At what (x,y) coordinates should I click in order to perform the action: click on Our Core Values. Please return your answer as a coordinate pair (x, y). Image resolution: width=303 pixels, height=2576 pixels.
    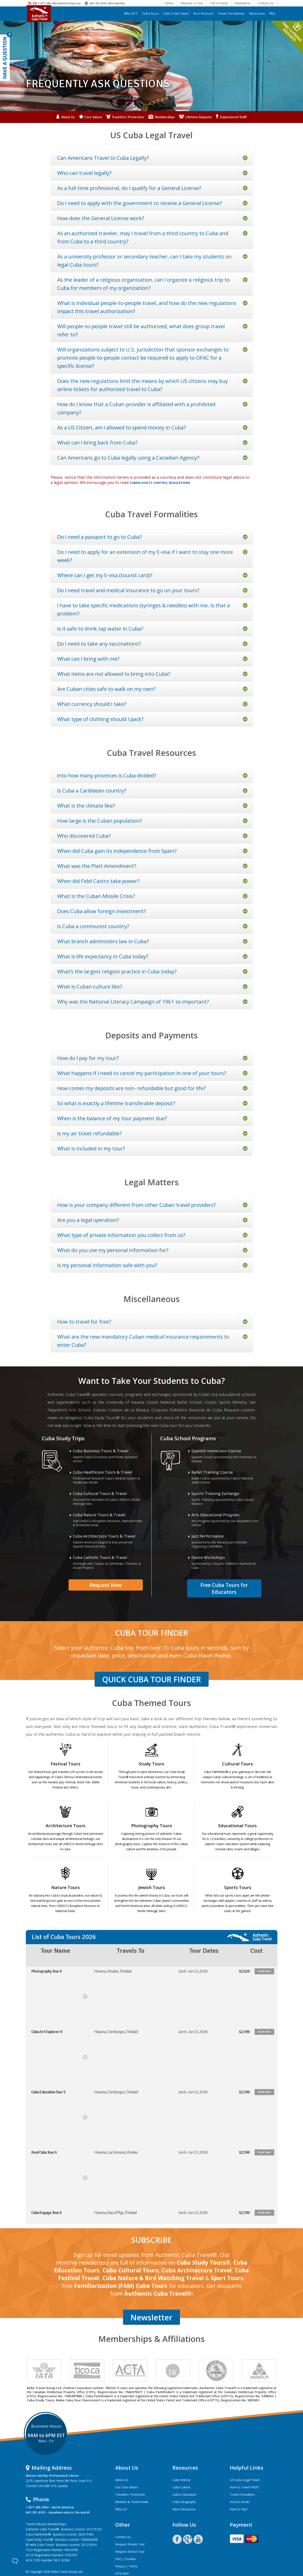
    Looking at the image, I should click on (126, 2477).